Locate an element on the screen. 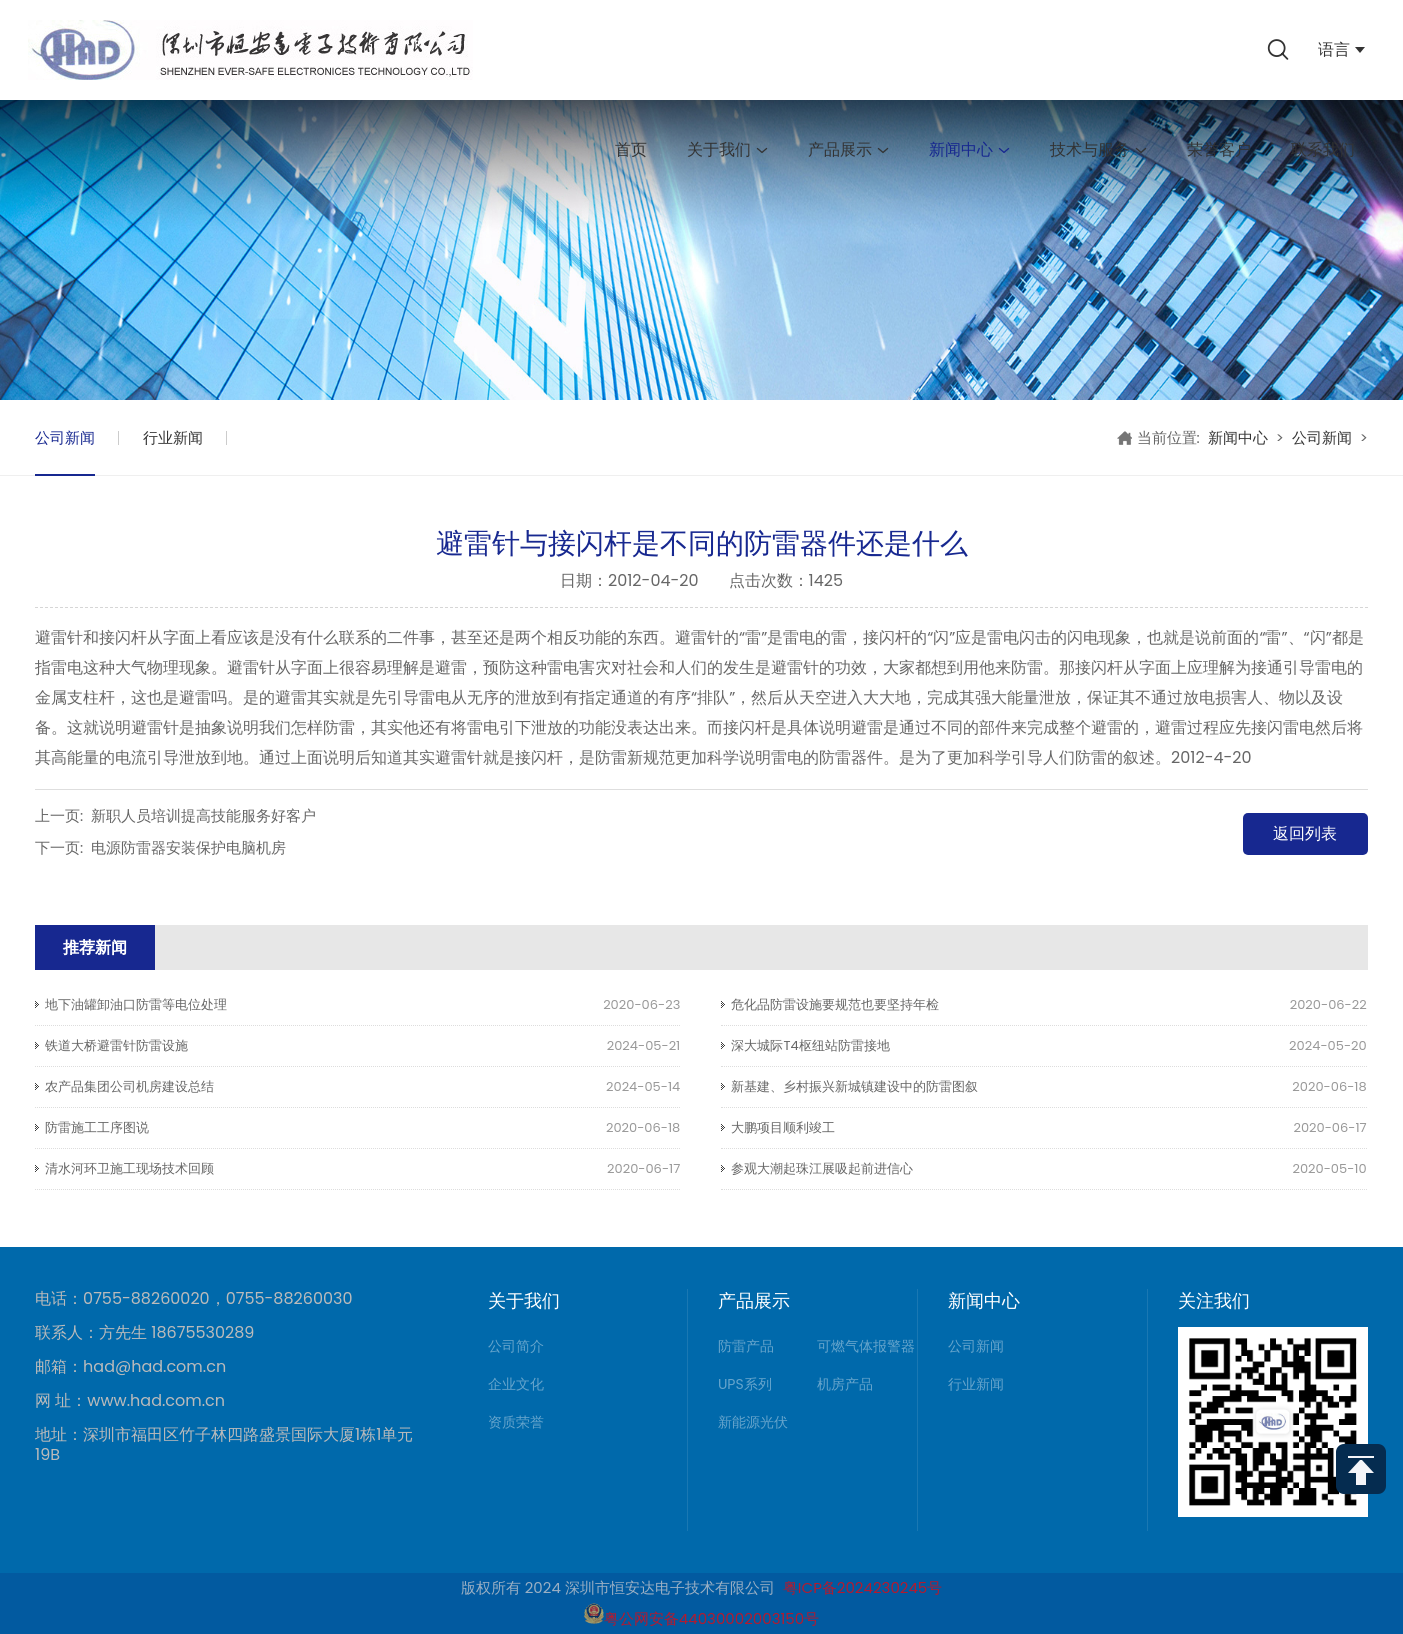 This screenshot has height=1634, width=1403. 防雷施工工序图说 is located at coordinates (97, 1127).